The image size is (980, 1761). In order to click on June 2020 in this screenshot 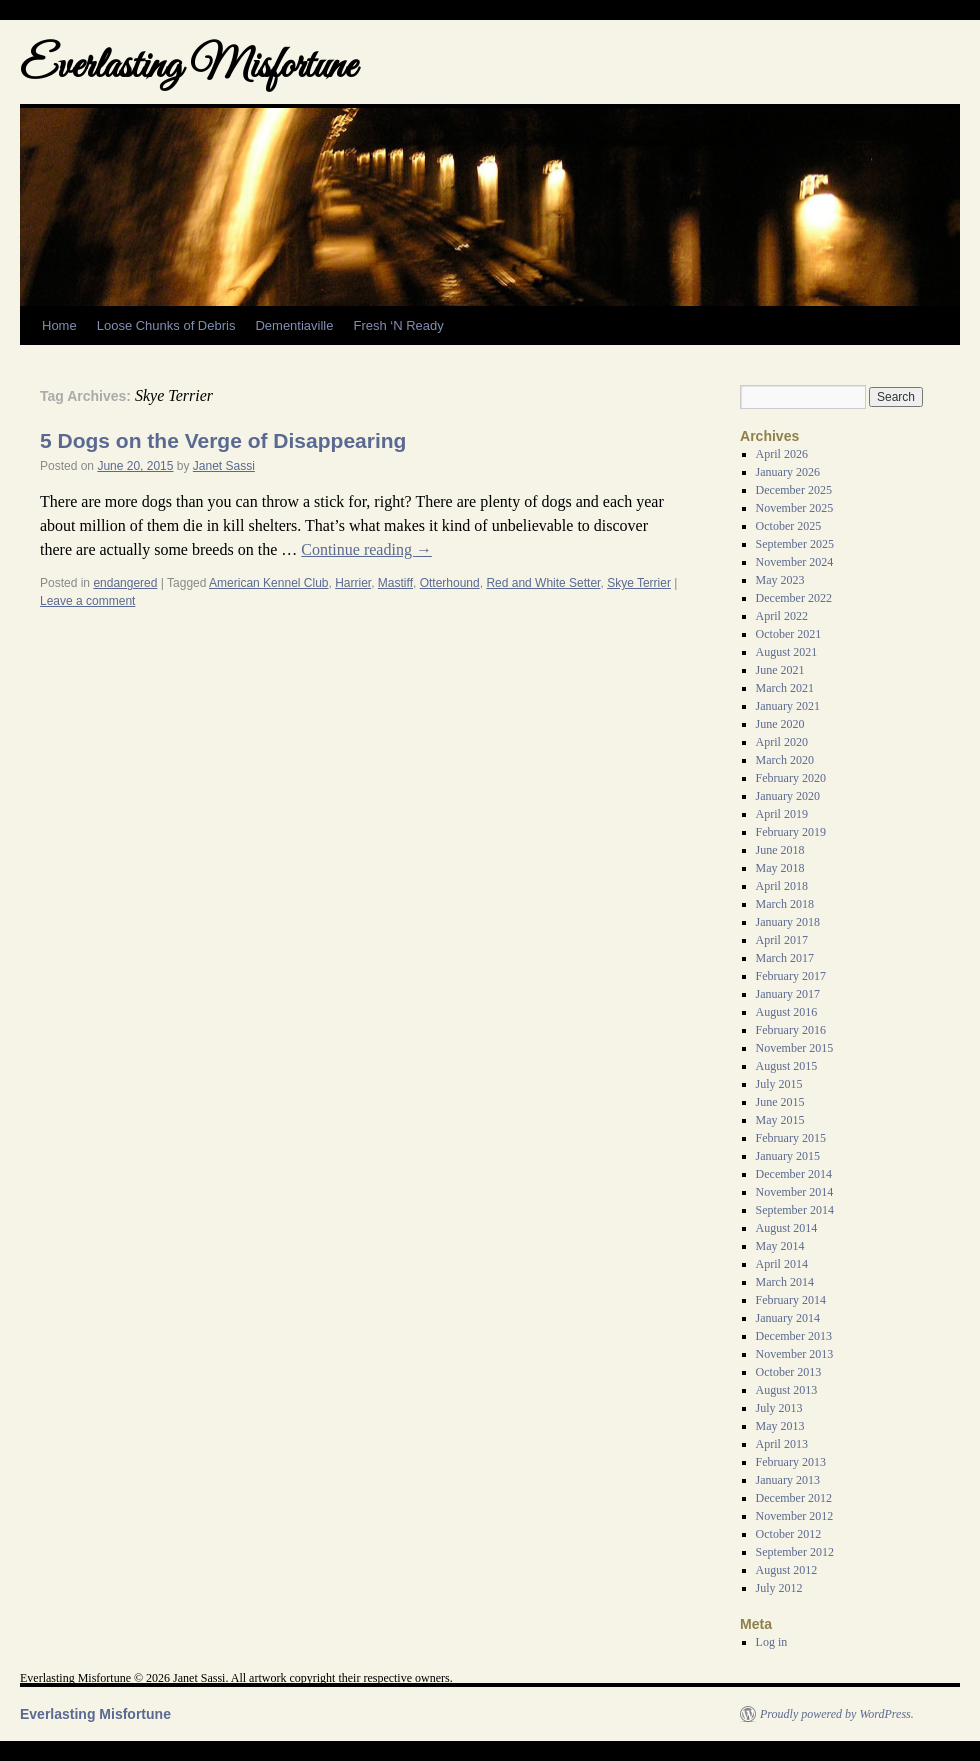, I will do `click(780, 724)`.